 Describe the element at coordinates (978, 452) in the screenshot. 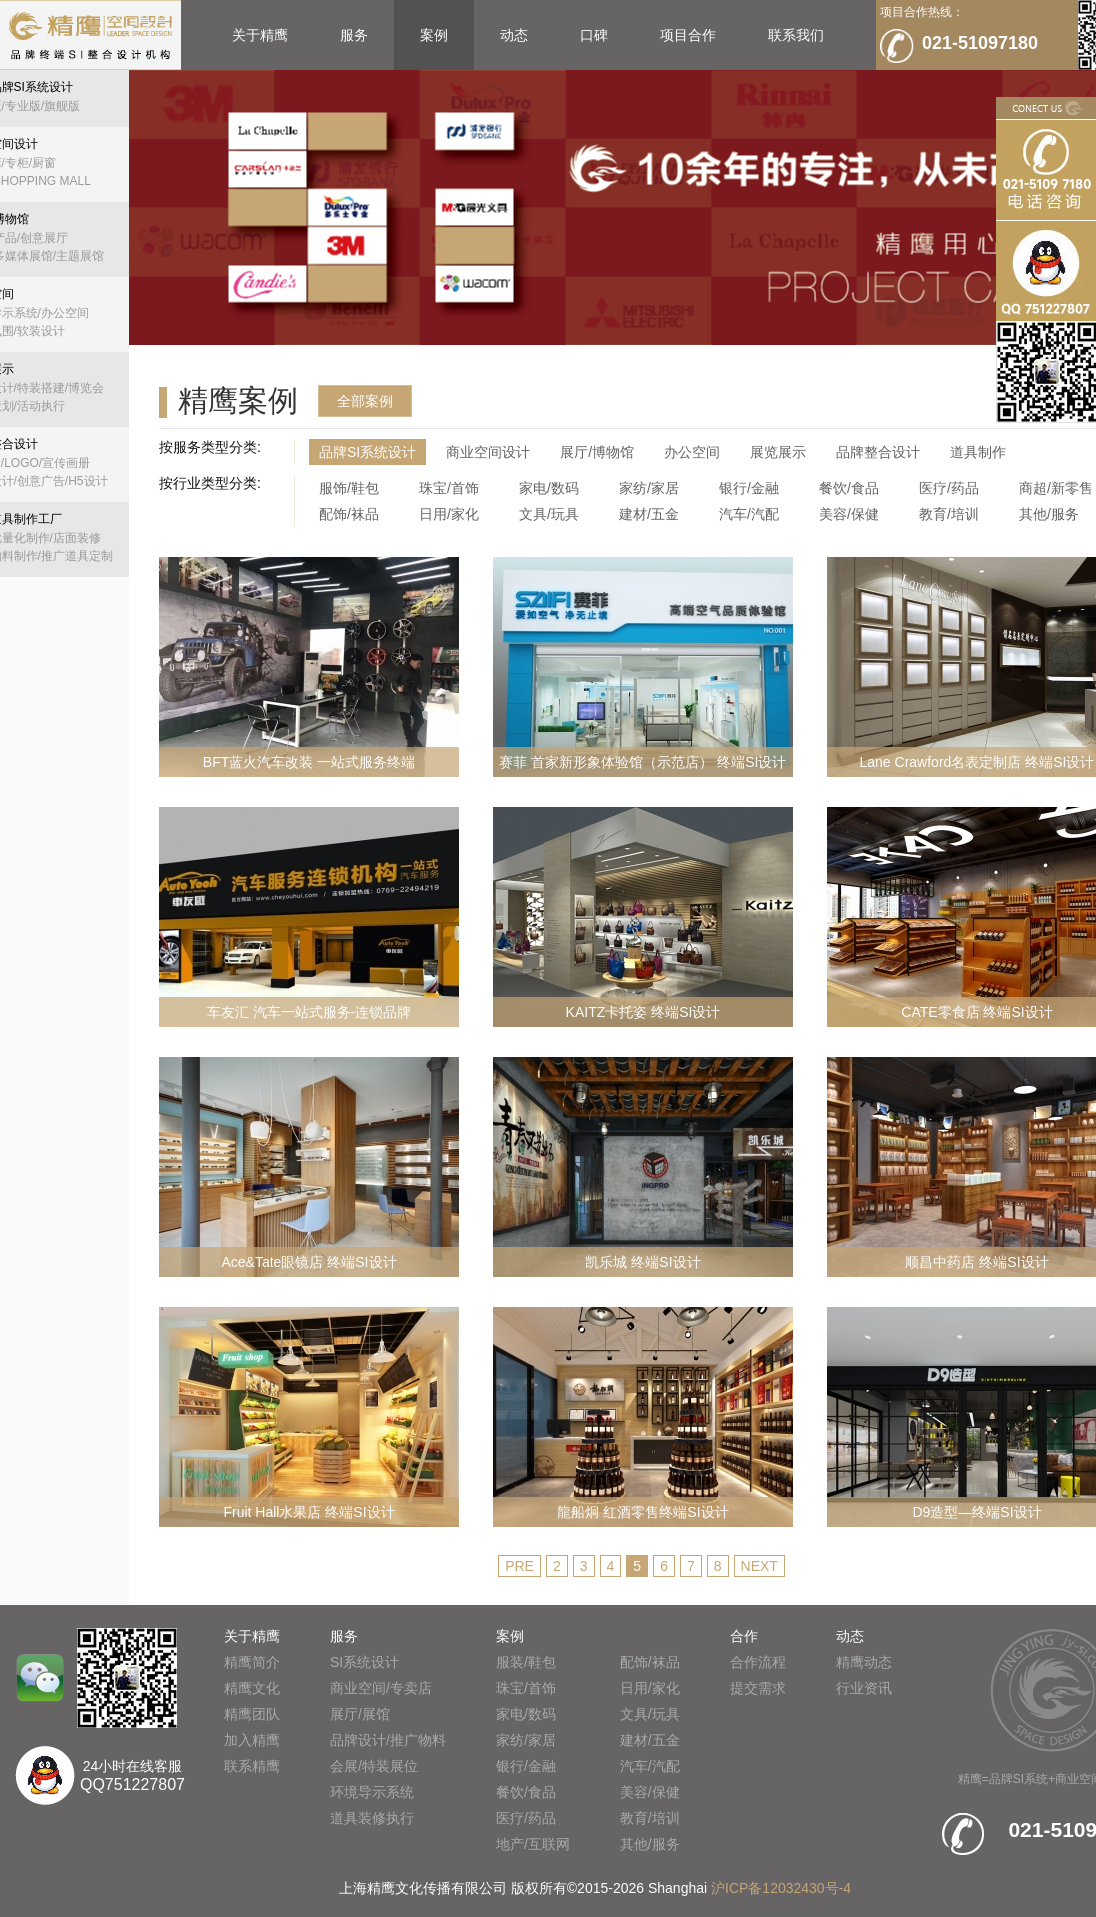

I see `道具制作` at that location.